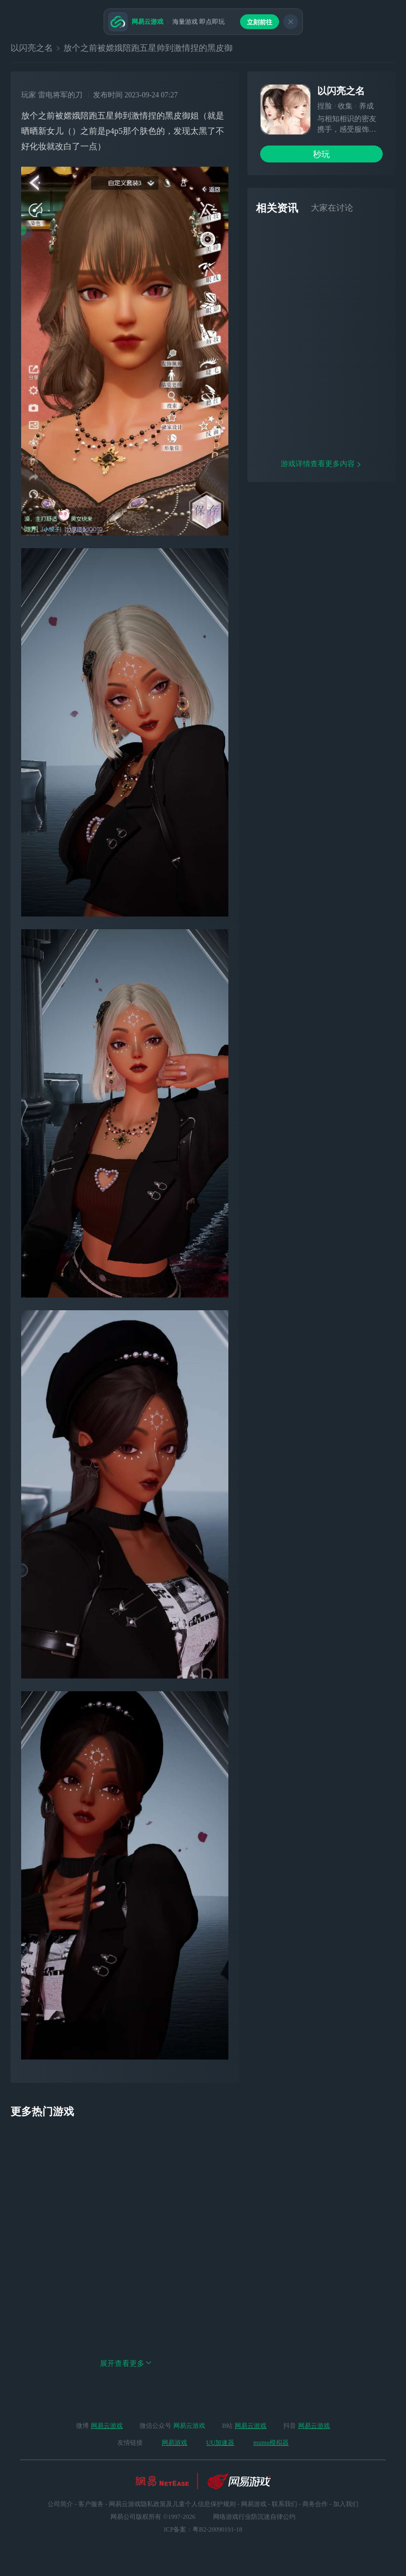  I want to click on ICP备案：粤B2-20090191-18, so click(203, 2529).